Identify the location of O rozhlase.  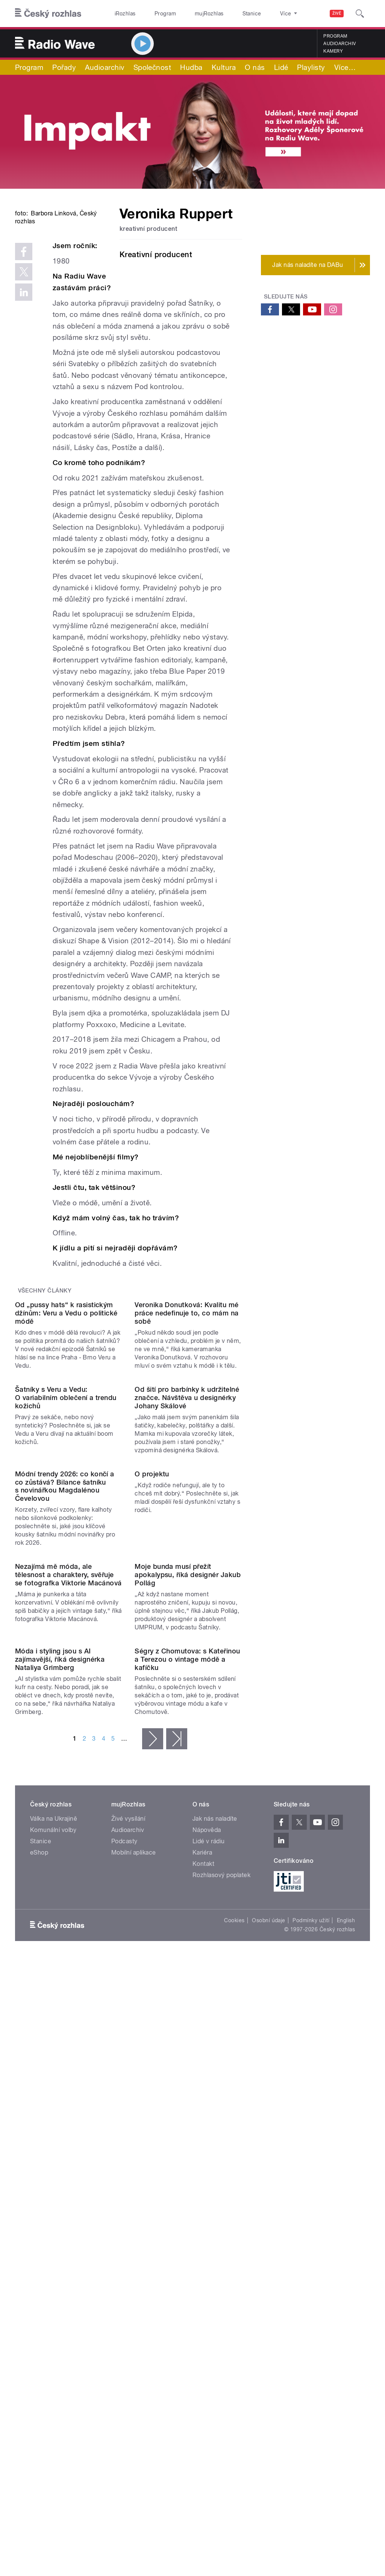
(259, 14).